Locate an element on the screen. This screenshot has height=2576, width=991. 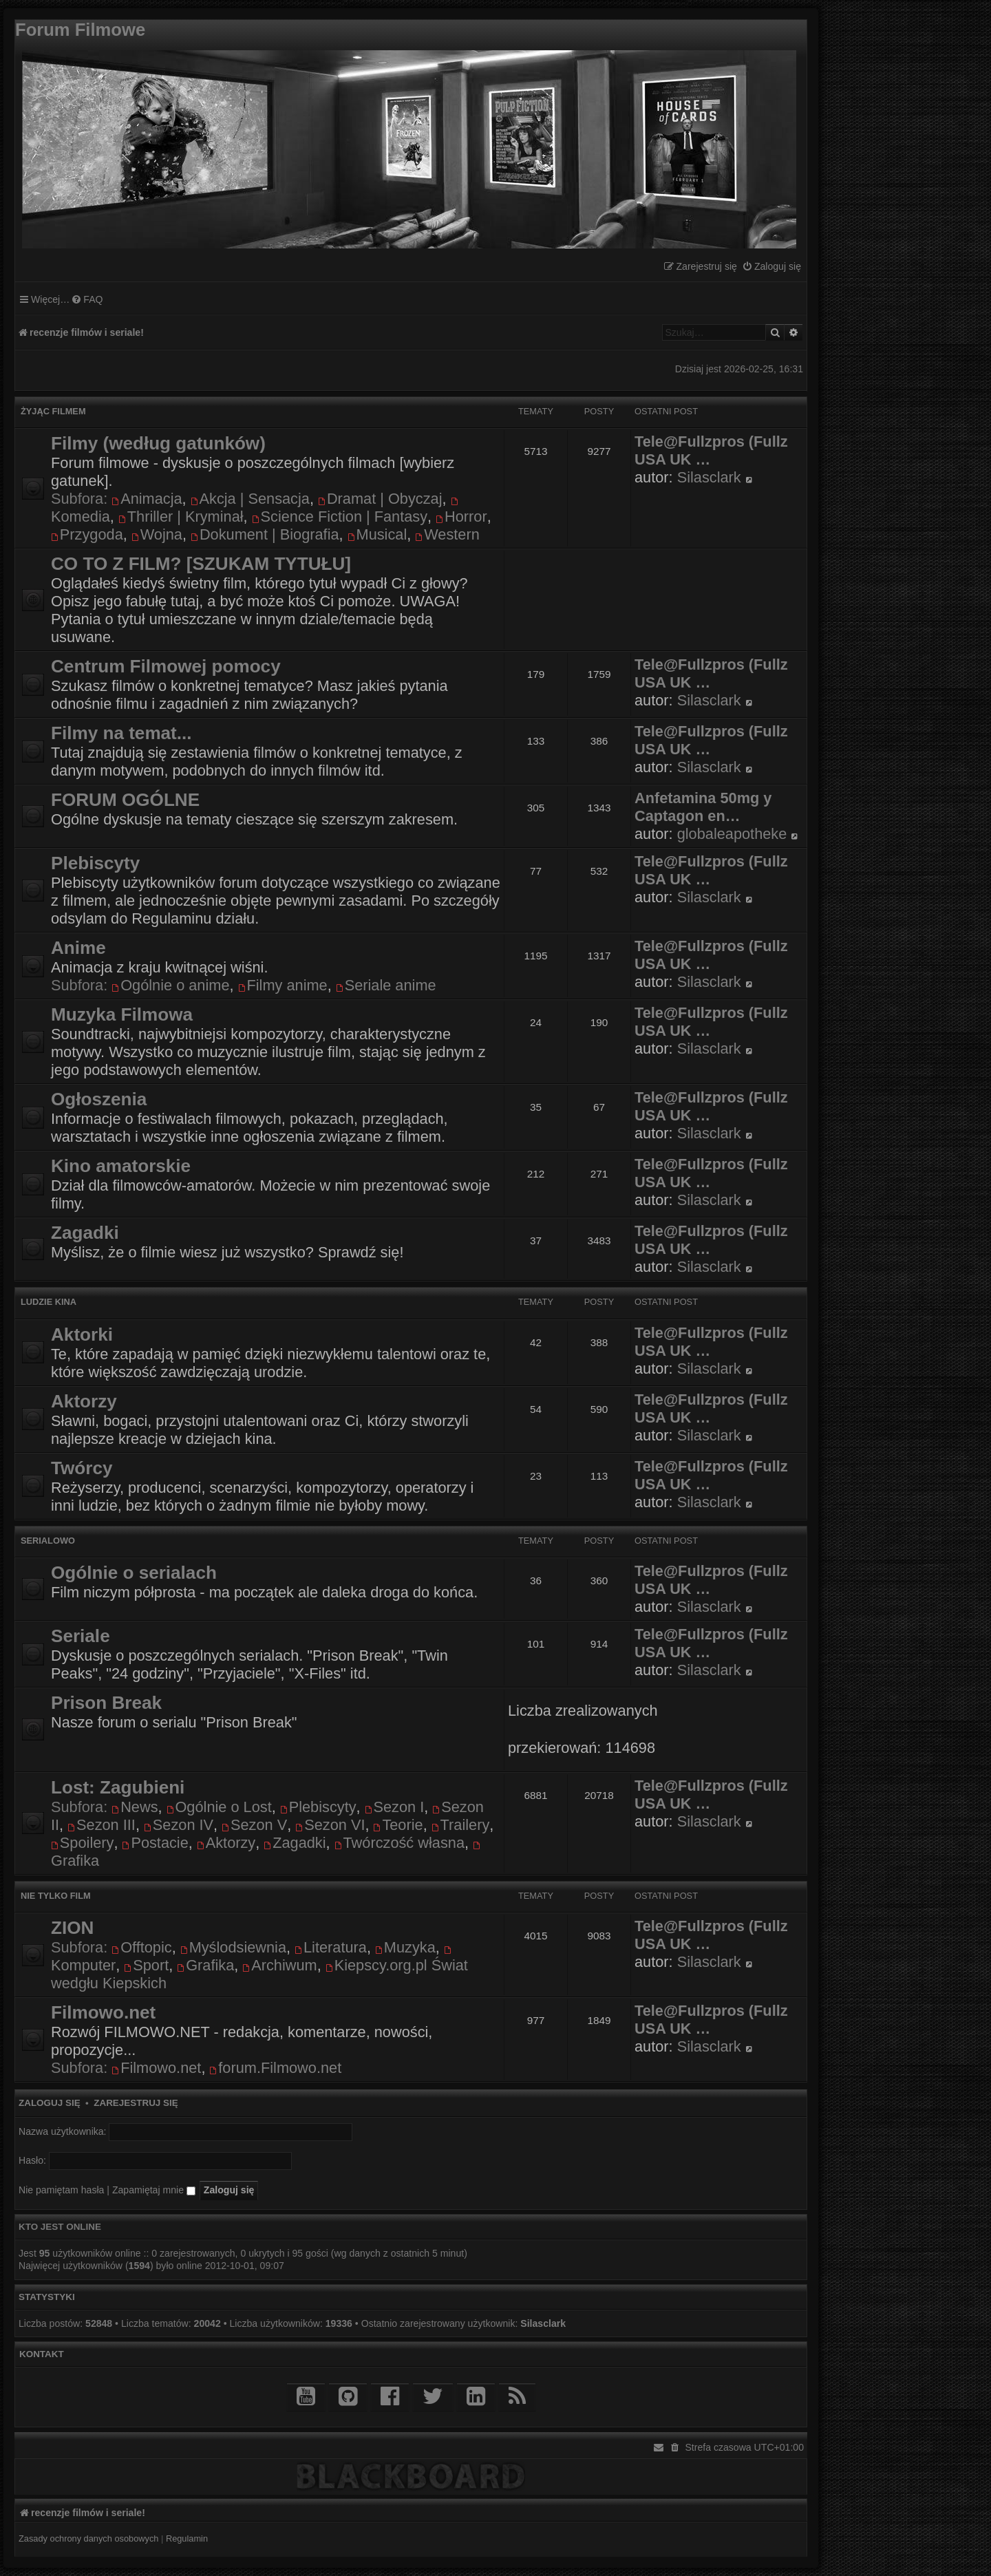
Animacja is located at coordinates (146, 498).